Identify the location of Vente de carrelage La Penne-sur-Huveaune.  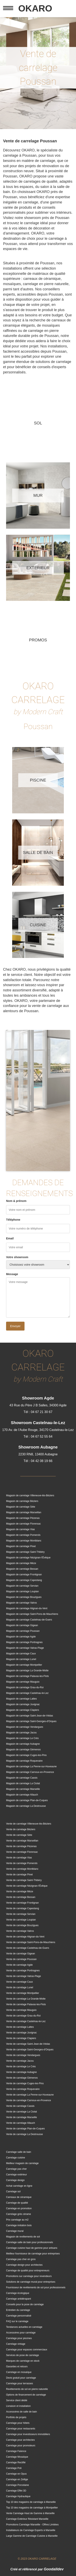
(30, 2094).